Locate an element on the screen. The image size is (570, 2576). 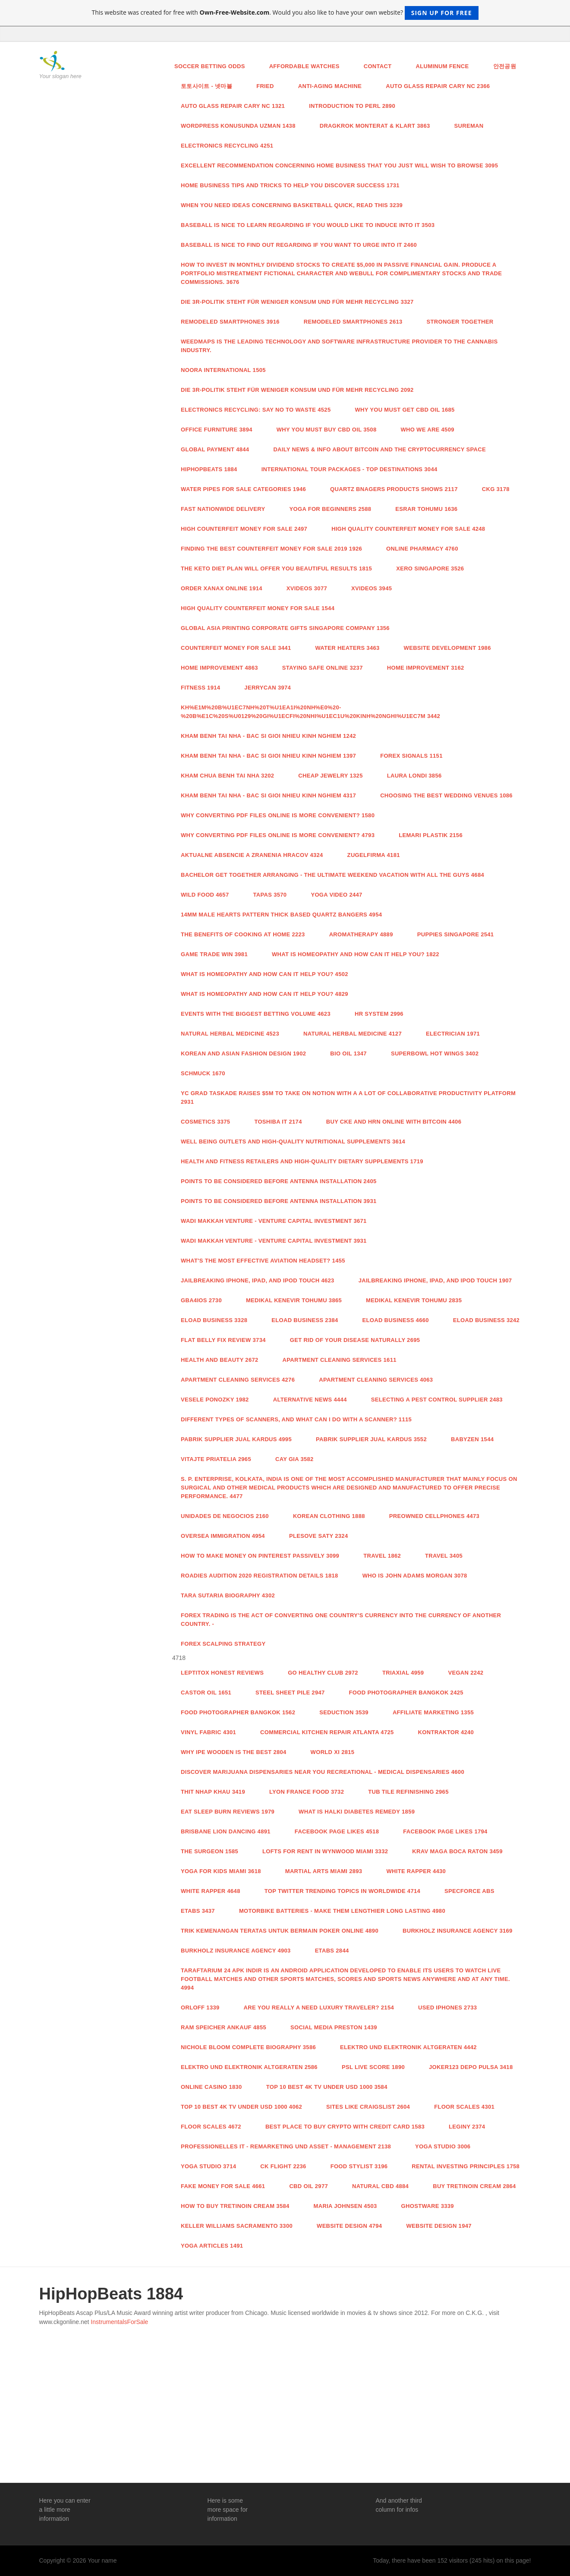
GAME TRADE WIN 3981 is located at coordinates (214, 954).